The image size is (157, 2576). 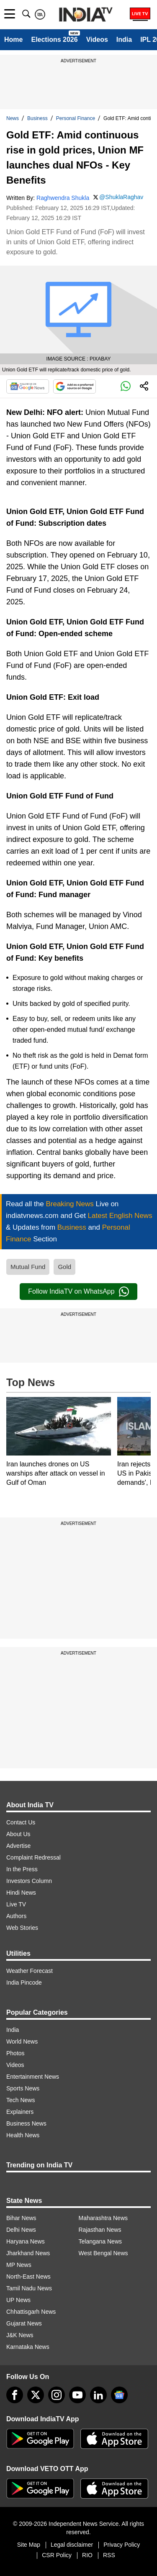 What do you see at coordinates (119, 2395) in the screenshot?
I see `[google-news]` at bounding box center [119, 2395].